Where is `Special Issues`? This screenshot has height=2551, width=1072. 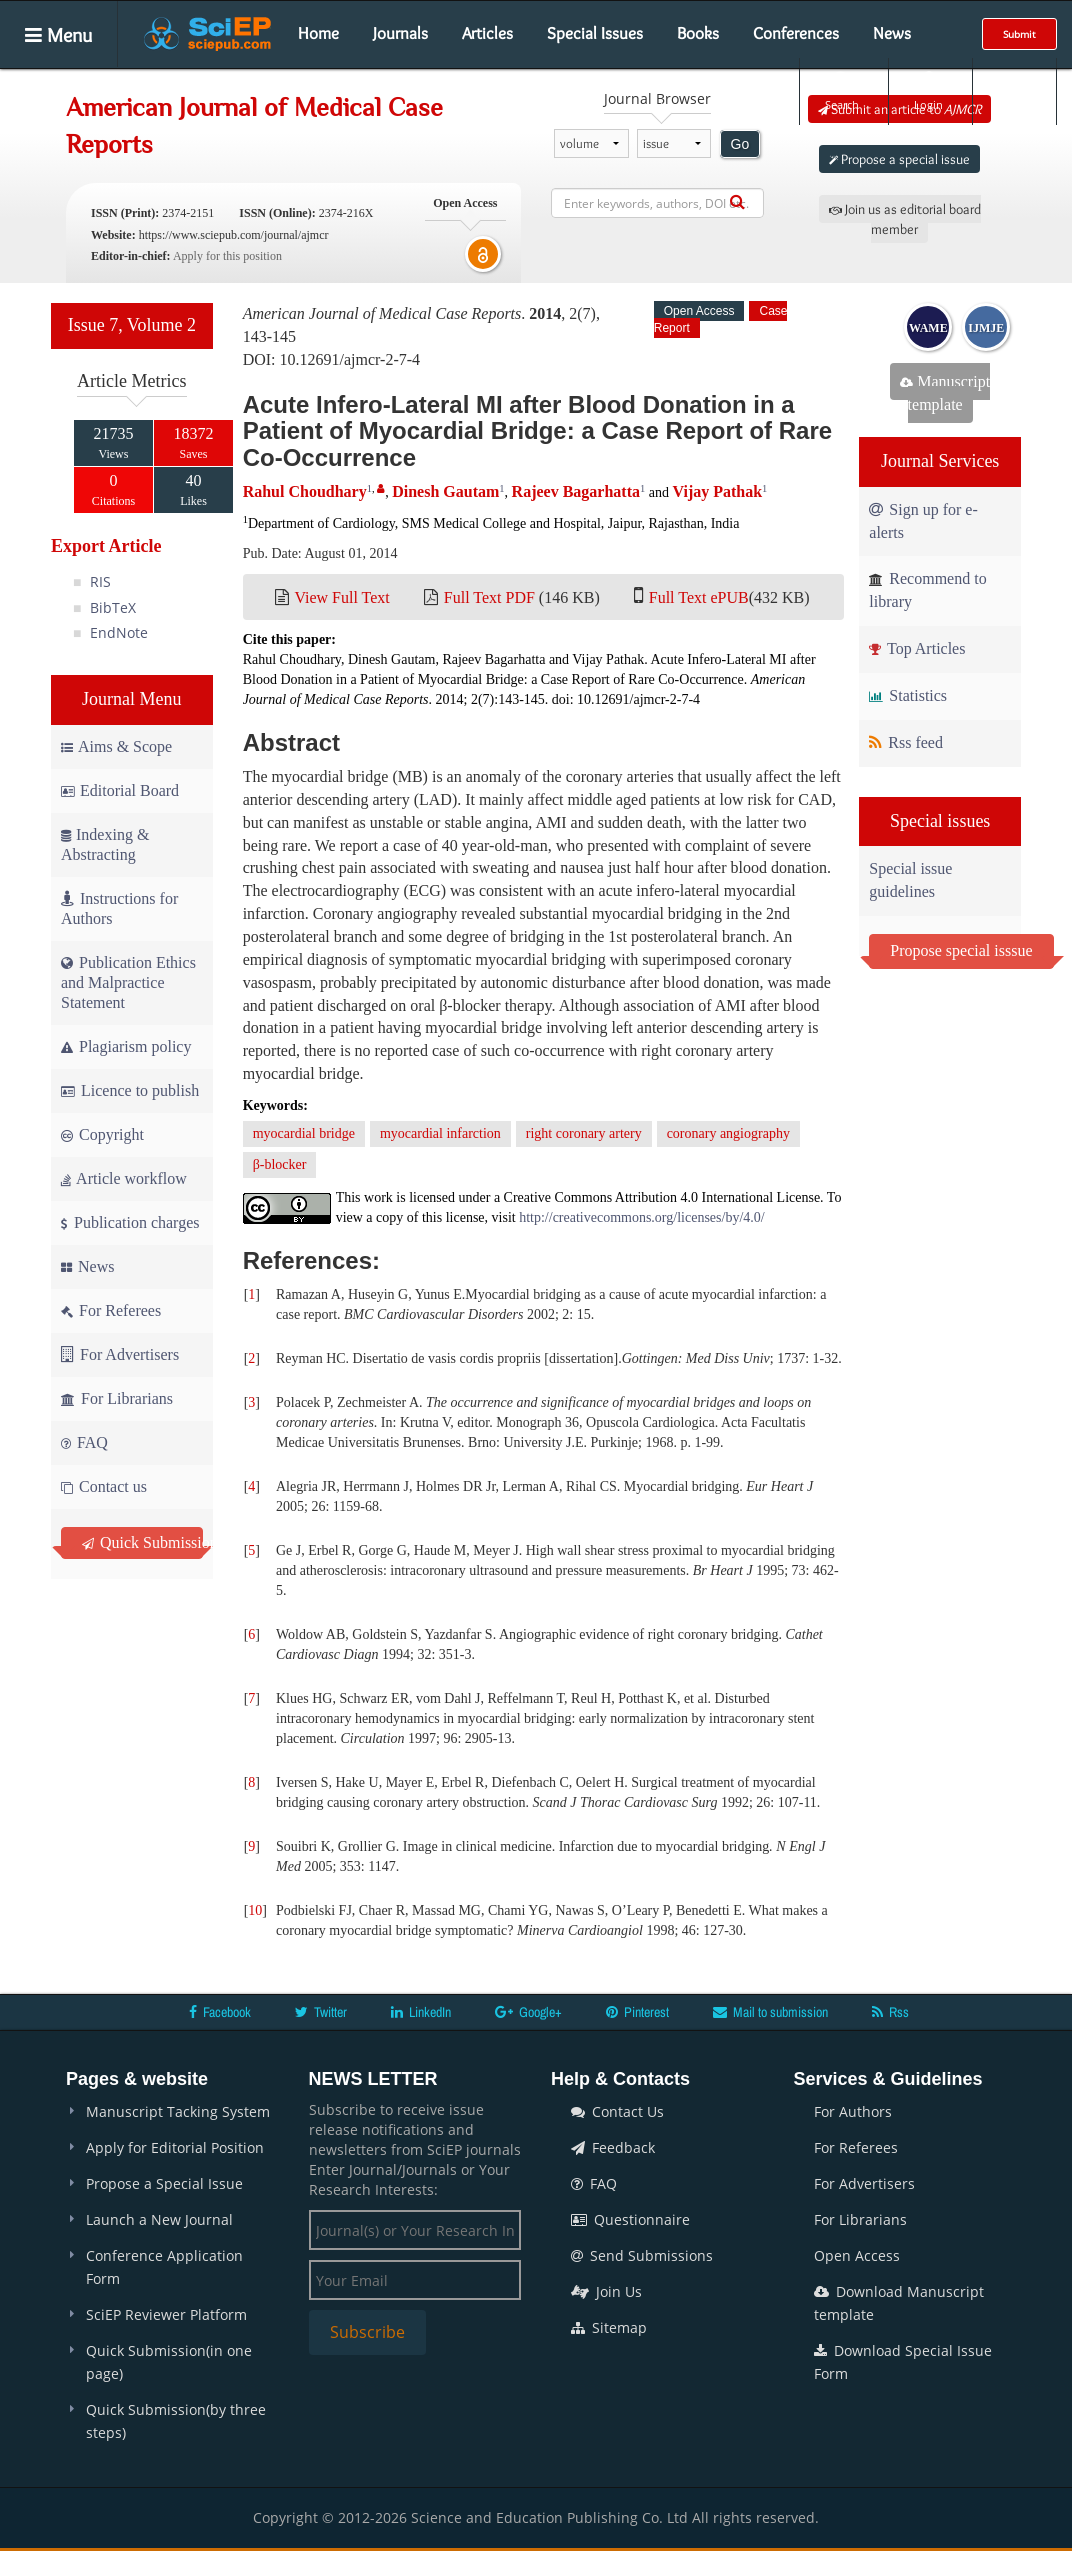
Special Issues is located at coordinates (595, 33).